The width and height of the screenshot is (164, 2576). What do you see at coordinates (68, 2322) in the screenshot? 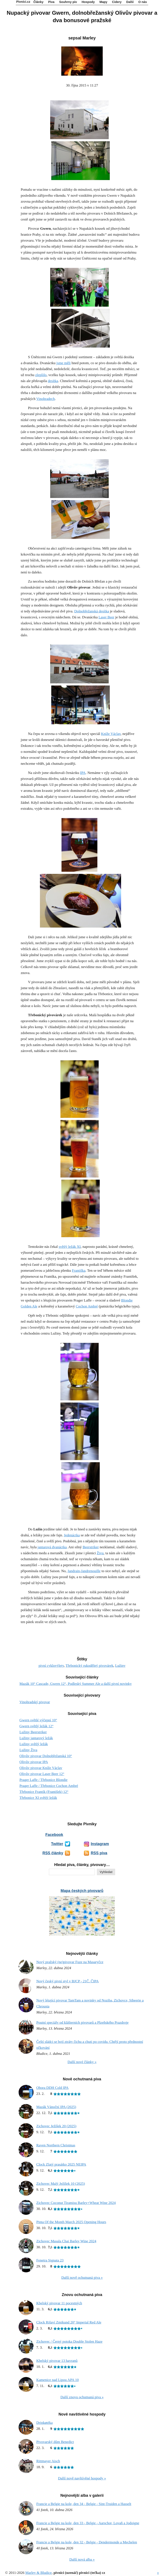
I see `Clock Rišaví Zmikund 20° Imperial Red Ale` at bounding box center [68, 2322].